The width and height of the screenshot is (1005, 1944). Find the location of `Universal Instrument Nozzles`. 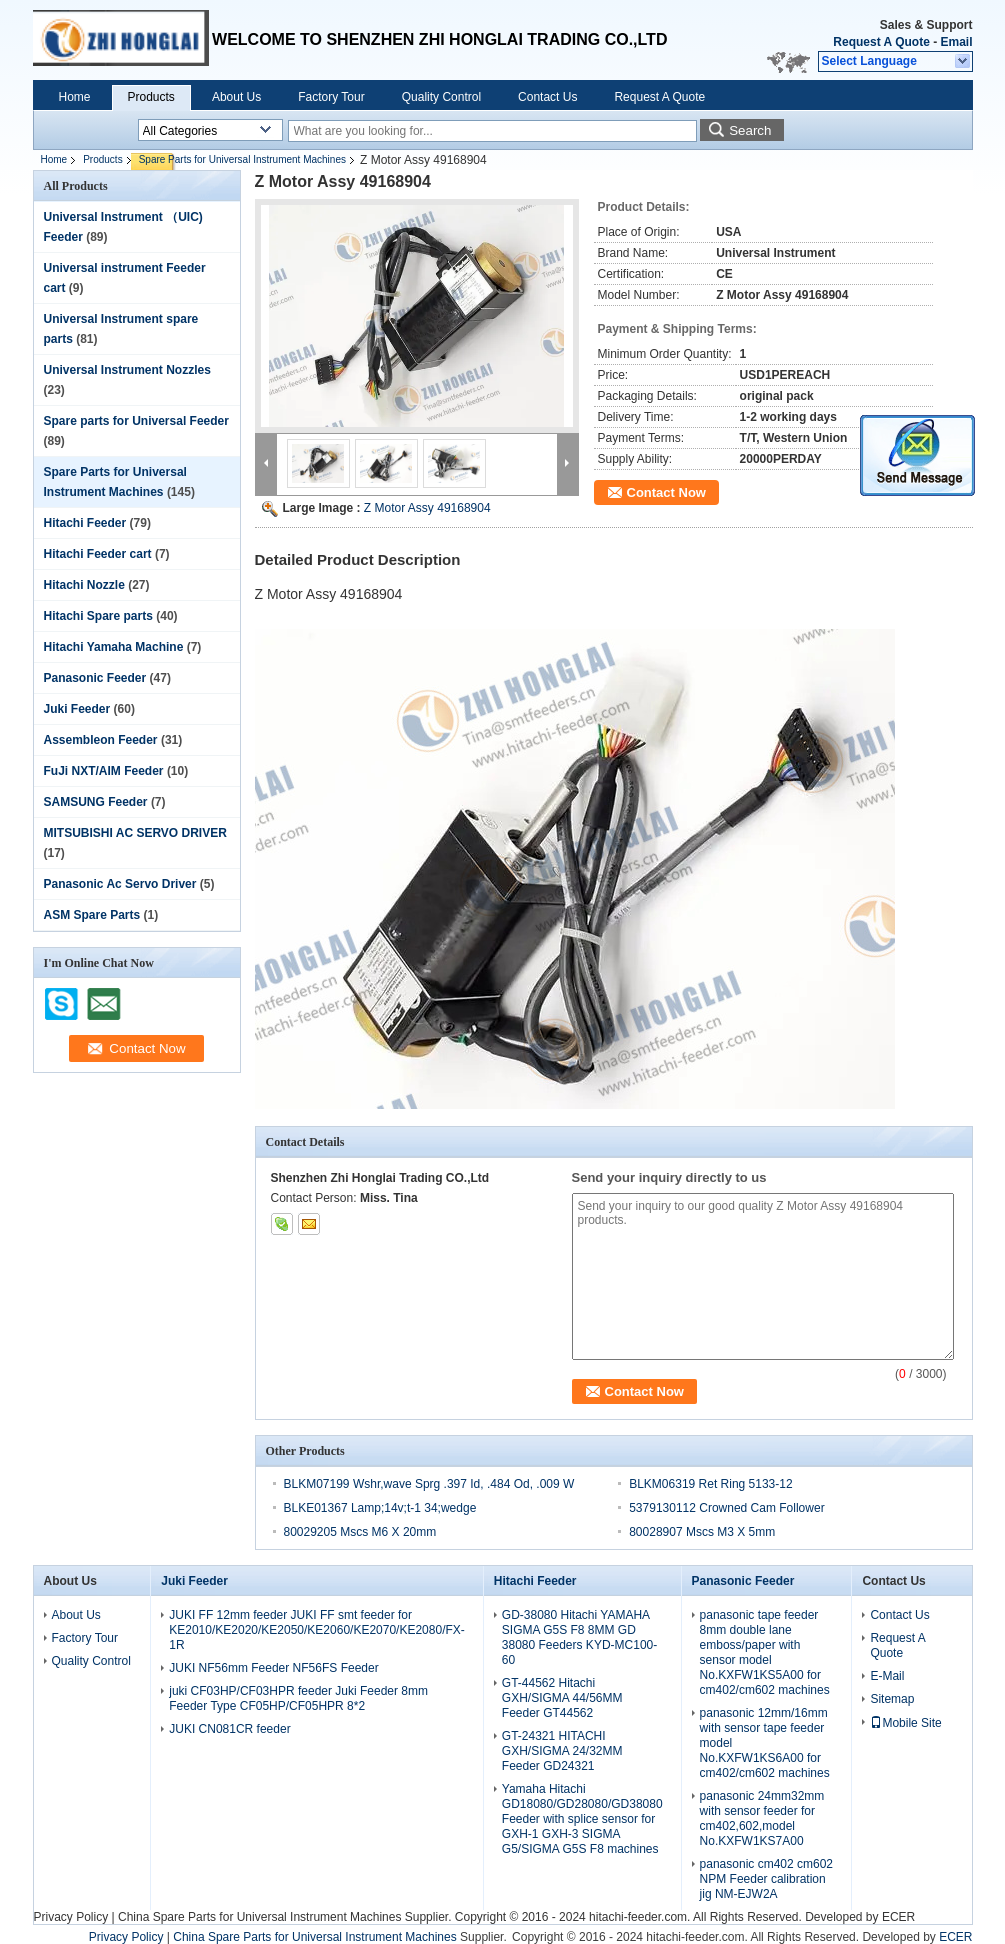

Universal Instrument Nozzles is located at coordinates (127, 370).